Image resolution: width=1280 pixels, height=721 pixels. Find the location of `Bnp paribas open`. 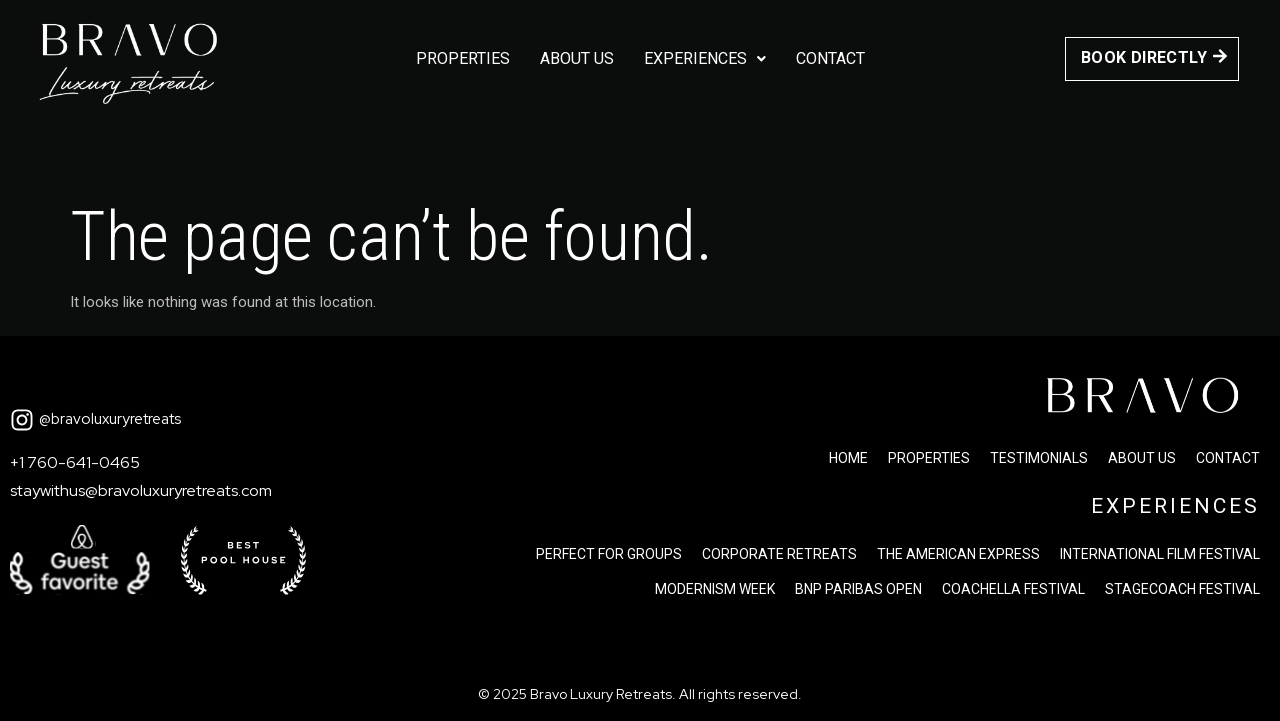

Bnp paribas open is located at coordinates (858, 589).